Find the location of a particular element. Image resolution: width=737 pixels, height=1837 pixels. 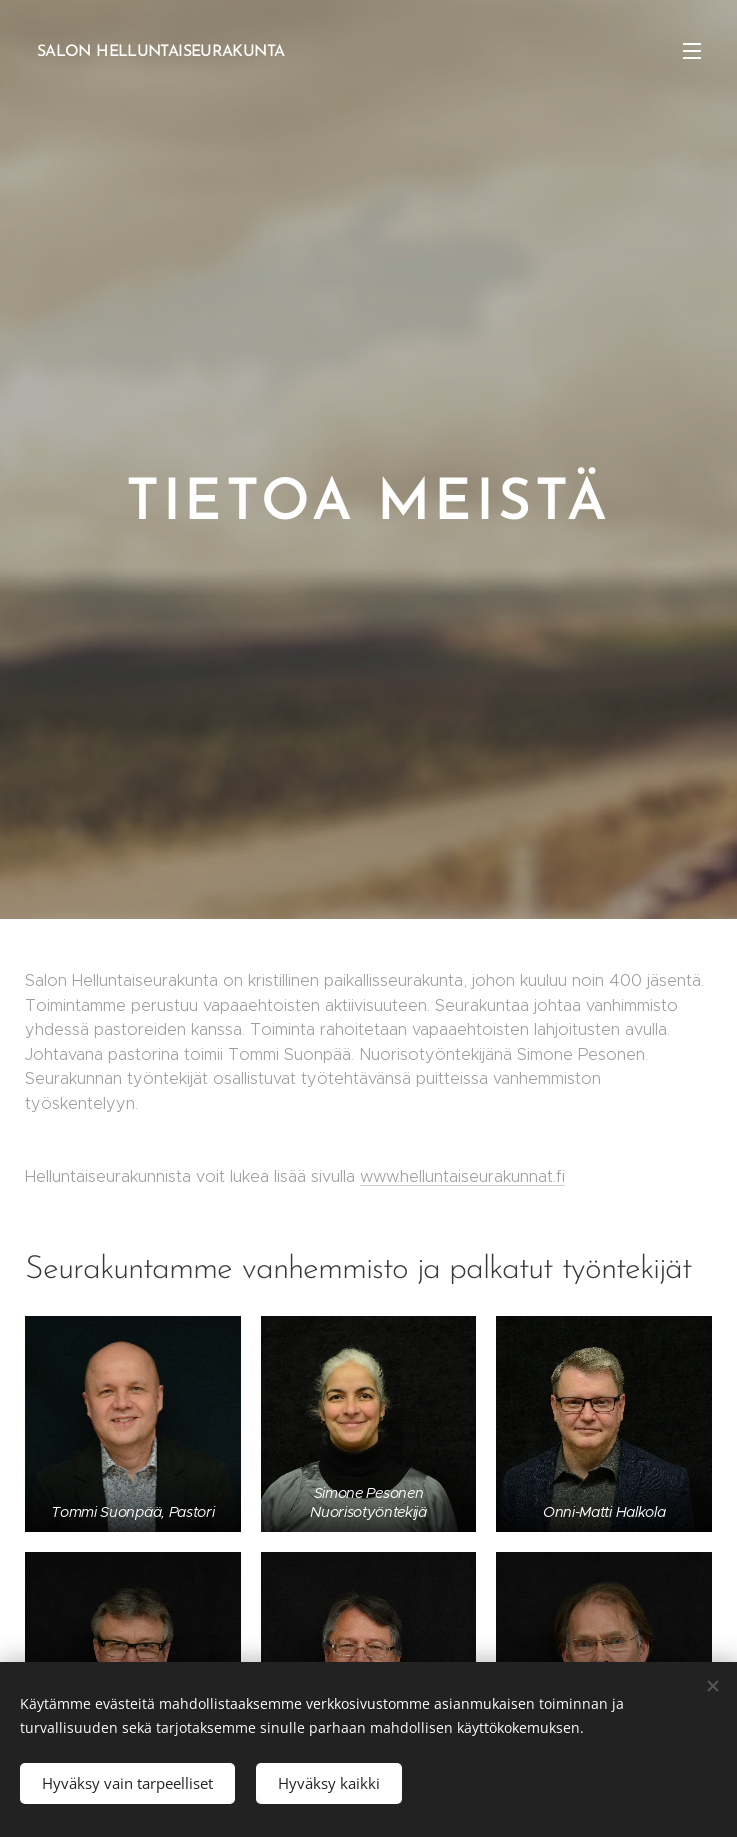

www.helluntaiseurakunnat.fi is located at coordinates (462, 1176).